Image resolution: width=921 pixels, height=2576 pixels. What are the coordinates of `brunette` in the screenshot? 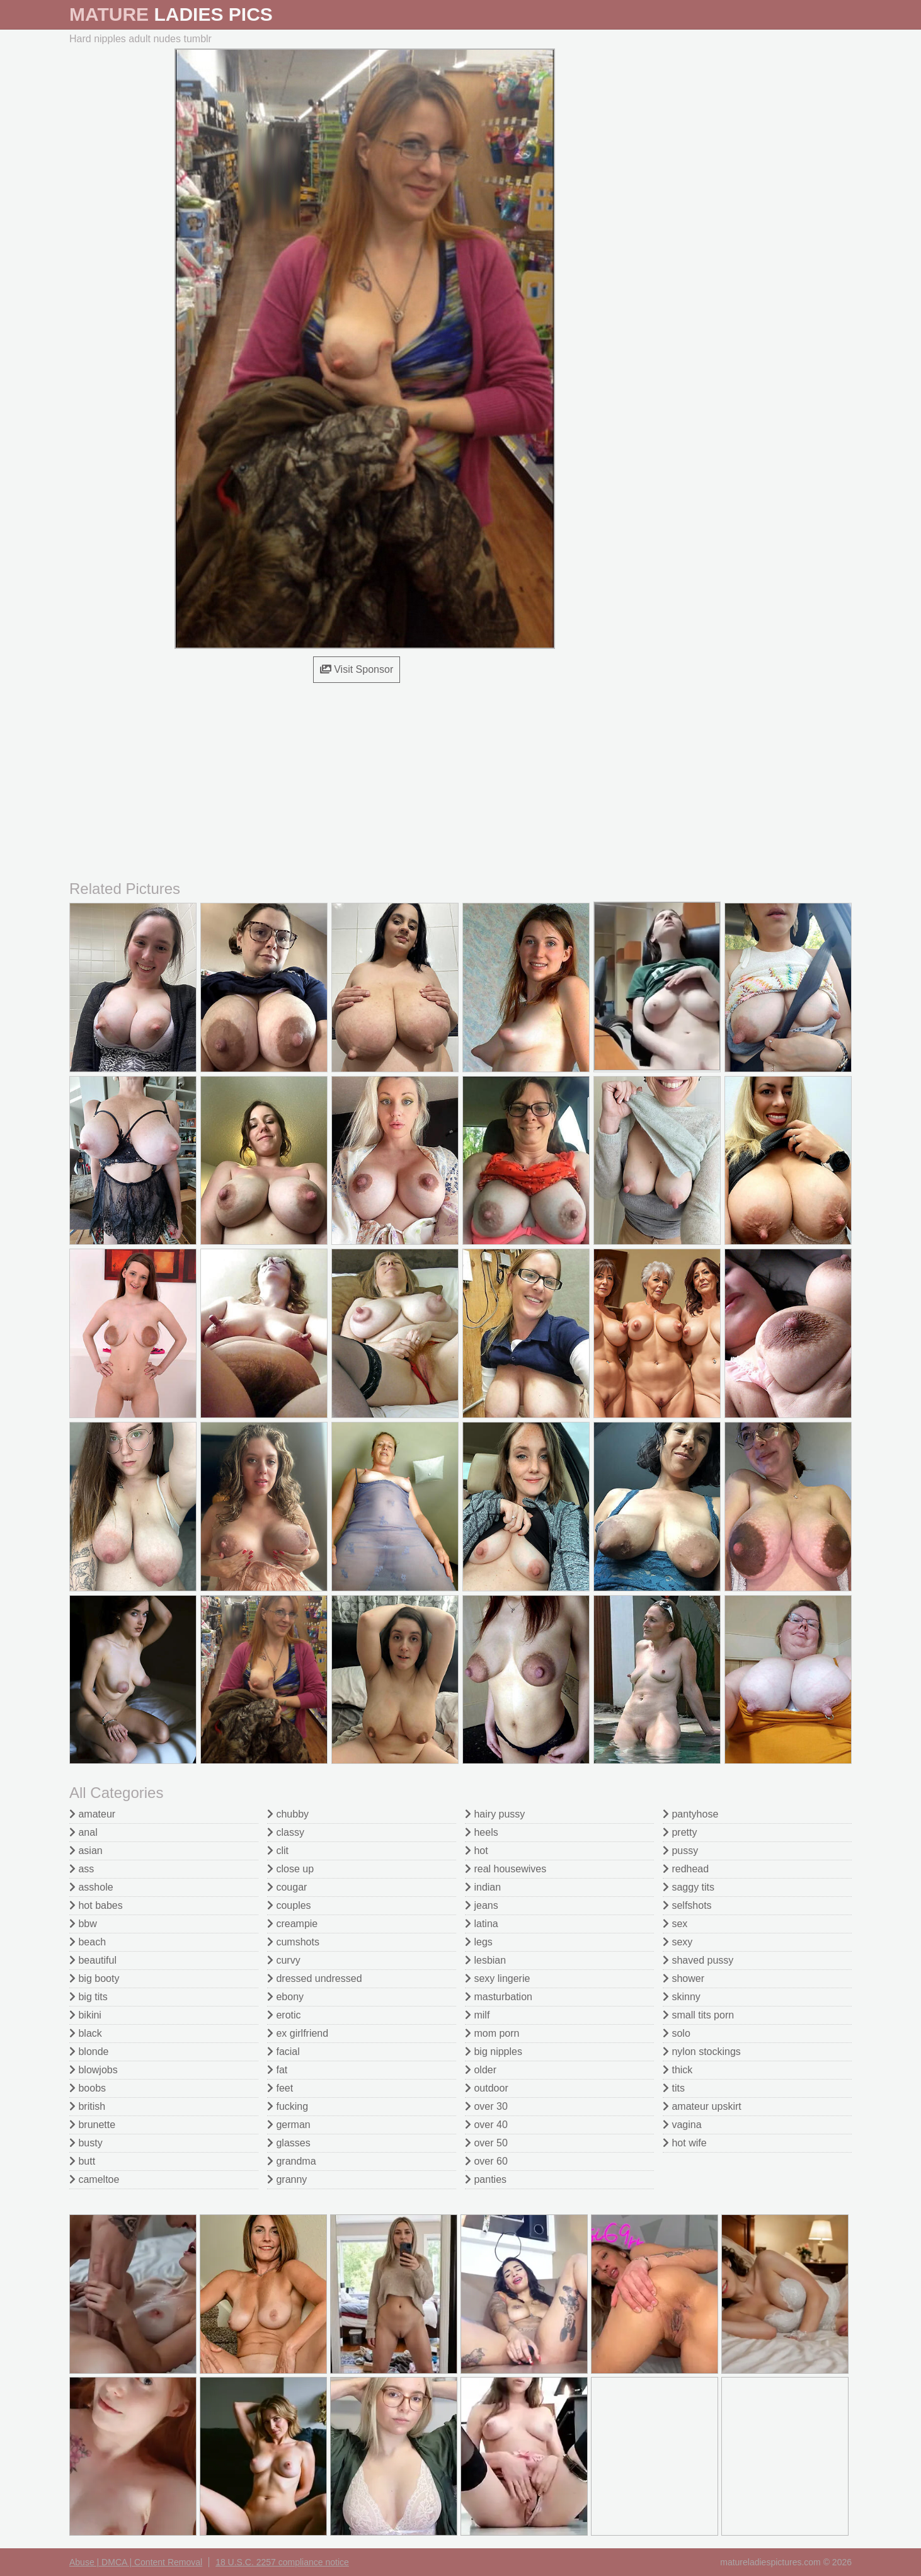 It's located at (92, 2124).